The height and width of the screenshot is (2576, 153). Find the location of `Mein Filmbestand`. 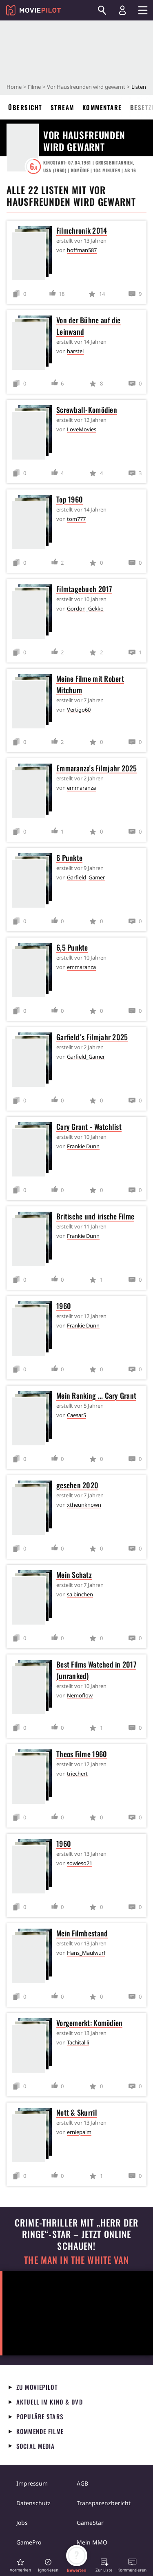

Mein Filmbestand is located at coordinates (82, 1933).